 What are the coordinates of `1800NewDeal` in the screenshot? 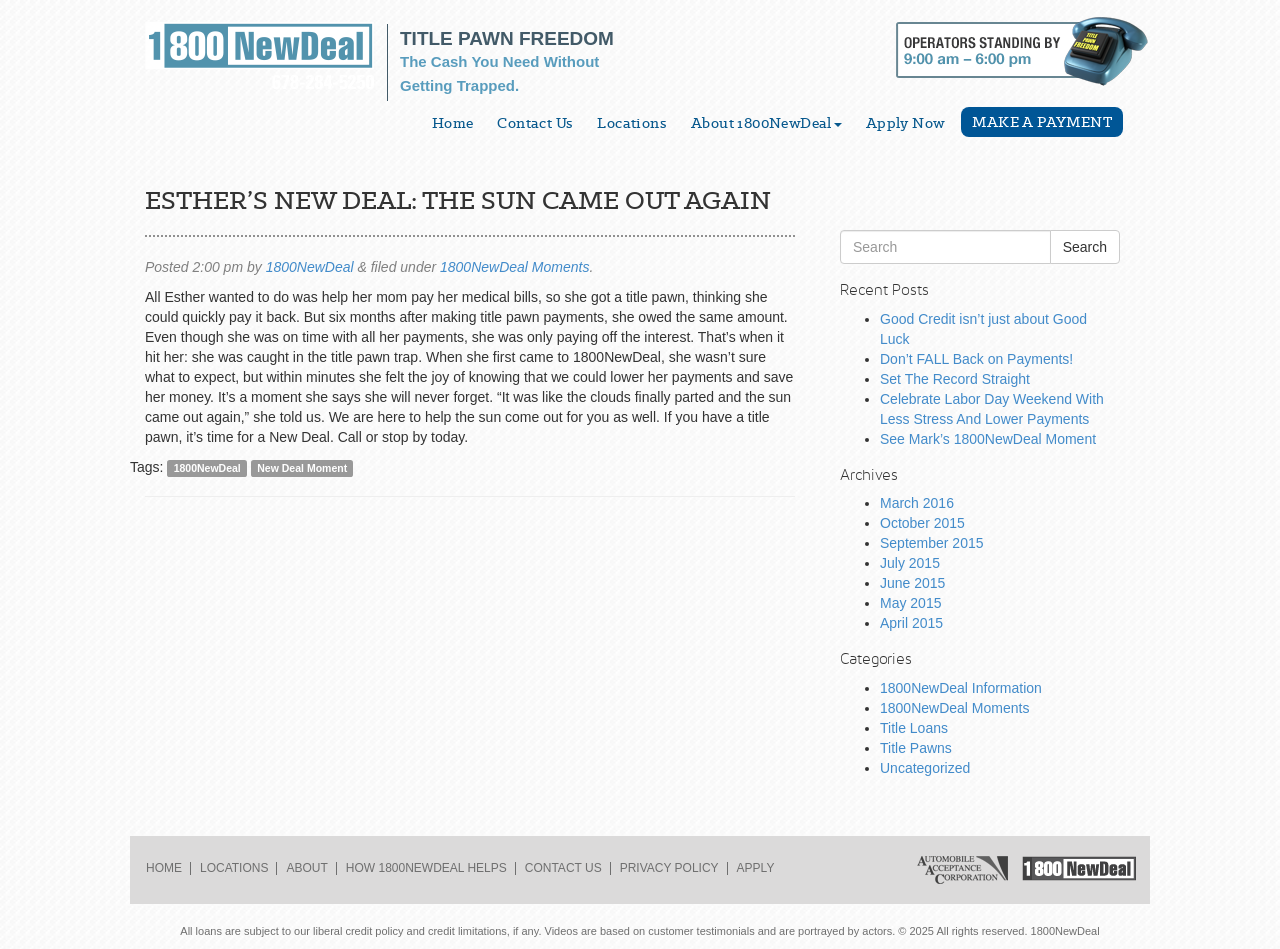 It's located at (310, 267).